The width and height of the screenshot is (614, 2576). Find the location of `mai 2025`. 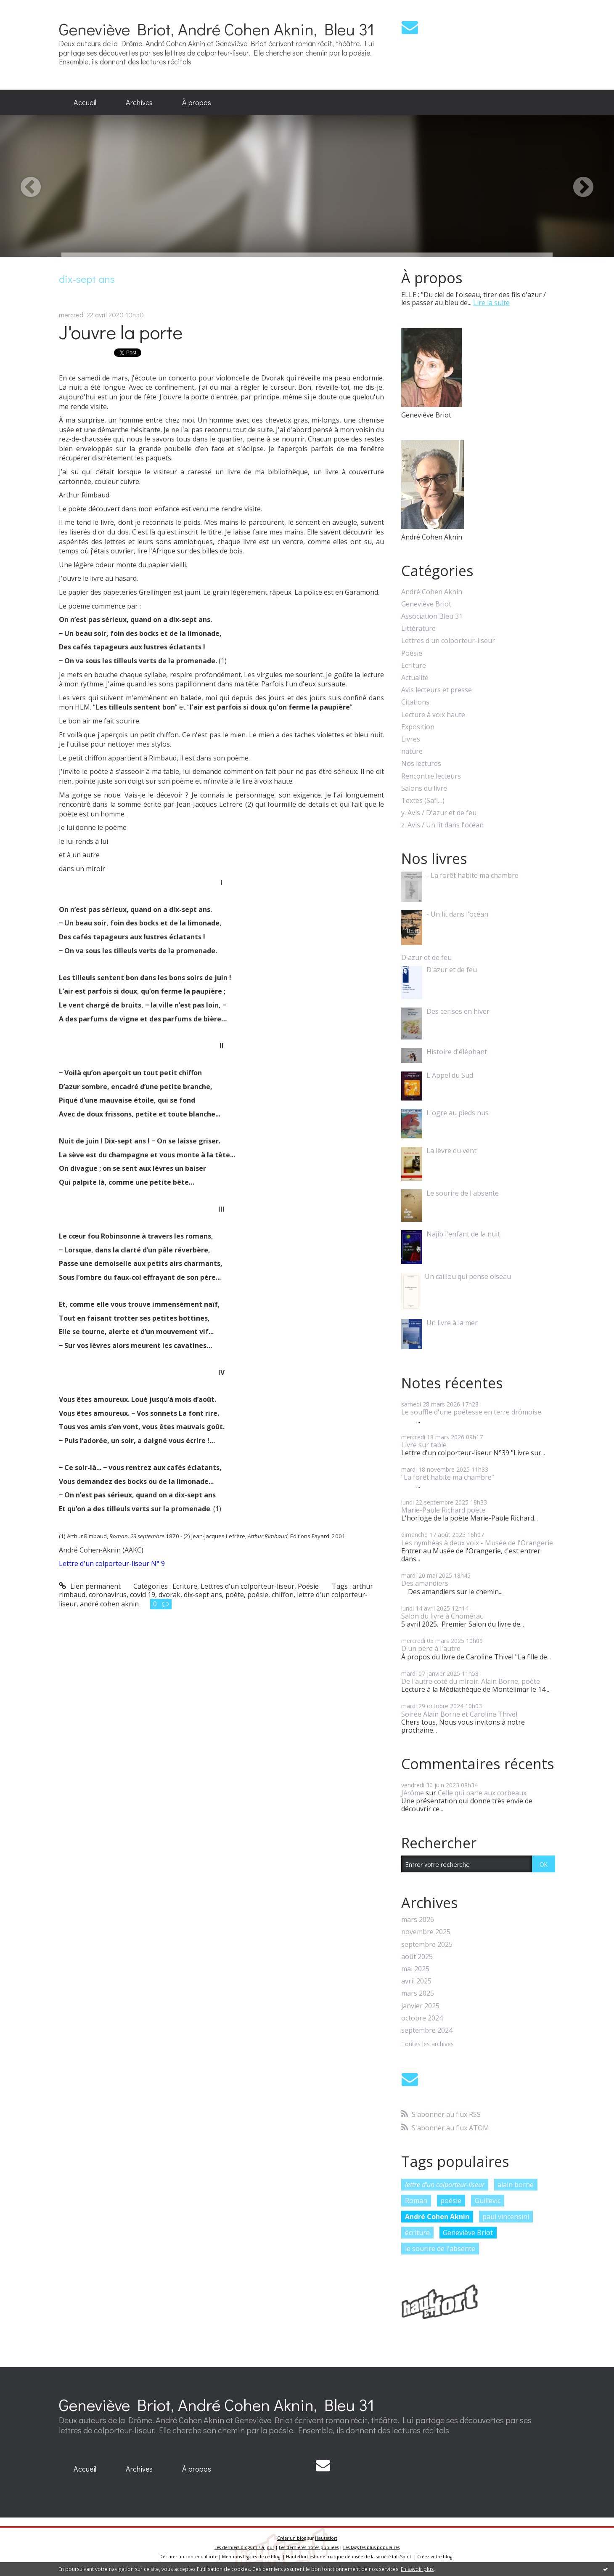

mai 2025 is located at coordinates (415, 1969).